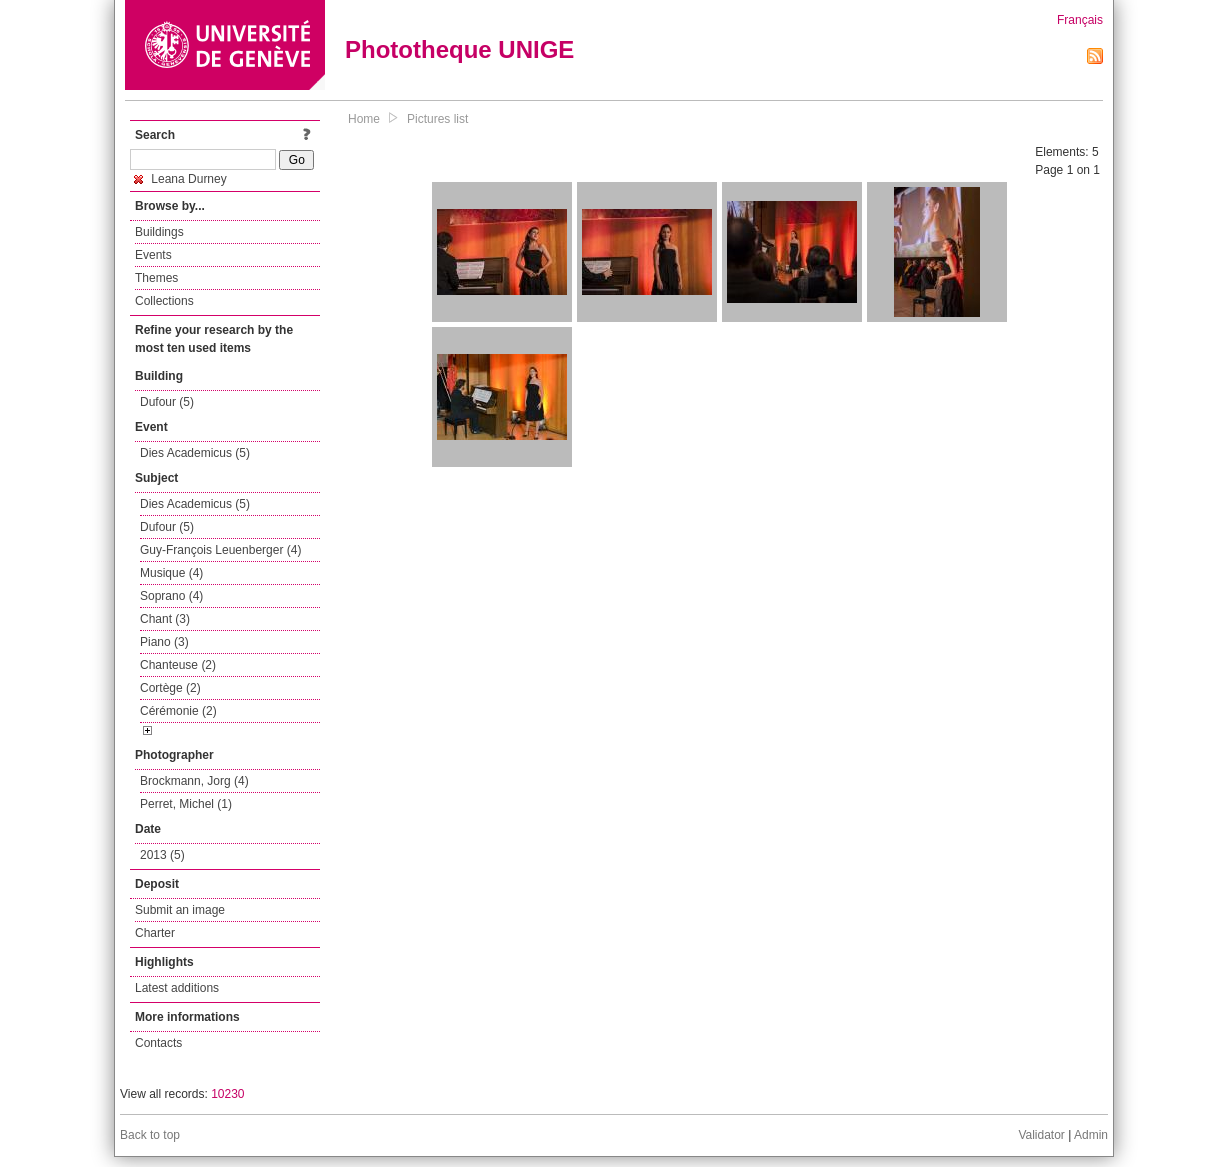 Image resolution: width=1228 pixels, height=1167 pixels. I want to click on Collections, so click(164, 301).